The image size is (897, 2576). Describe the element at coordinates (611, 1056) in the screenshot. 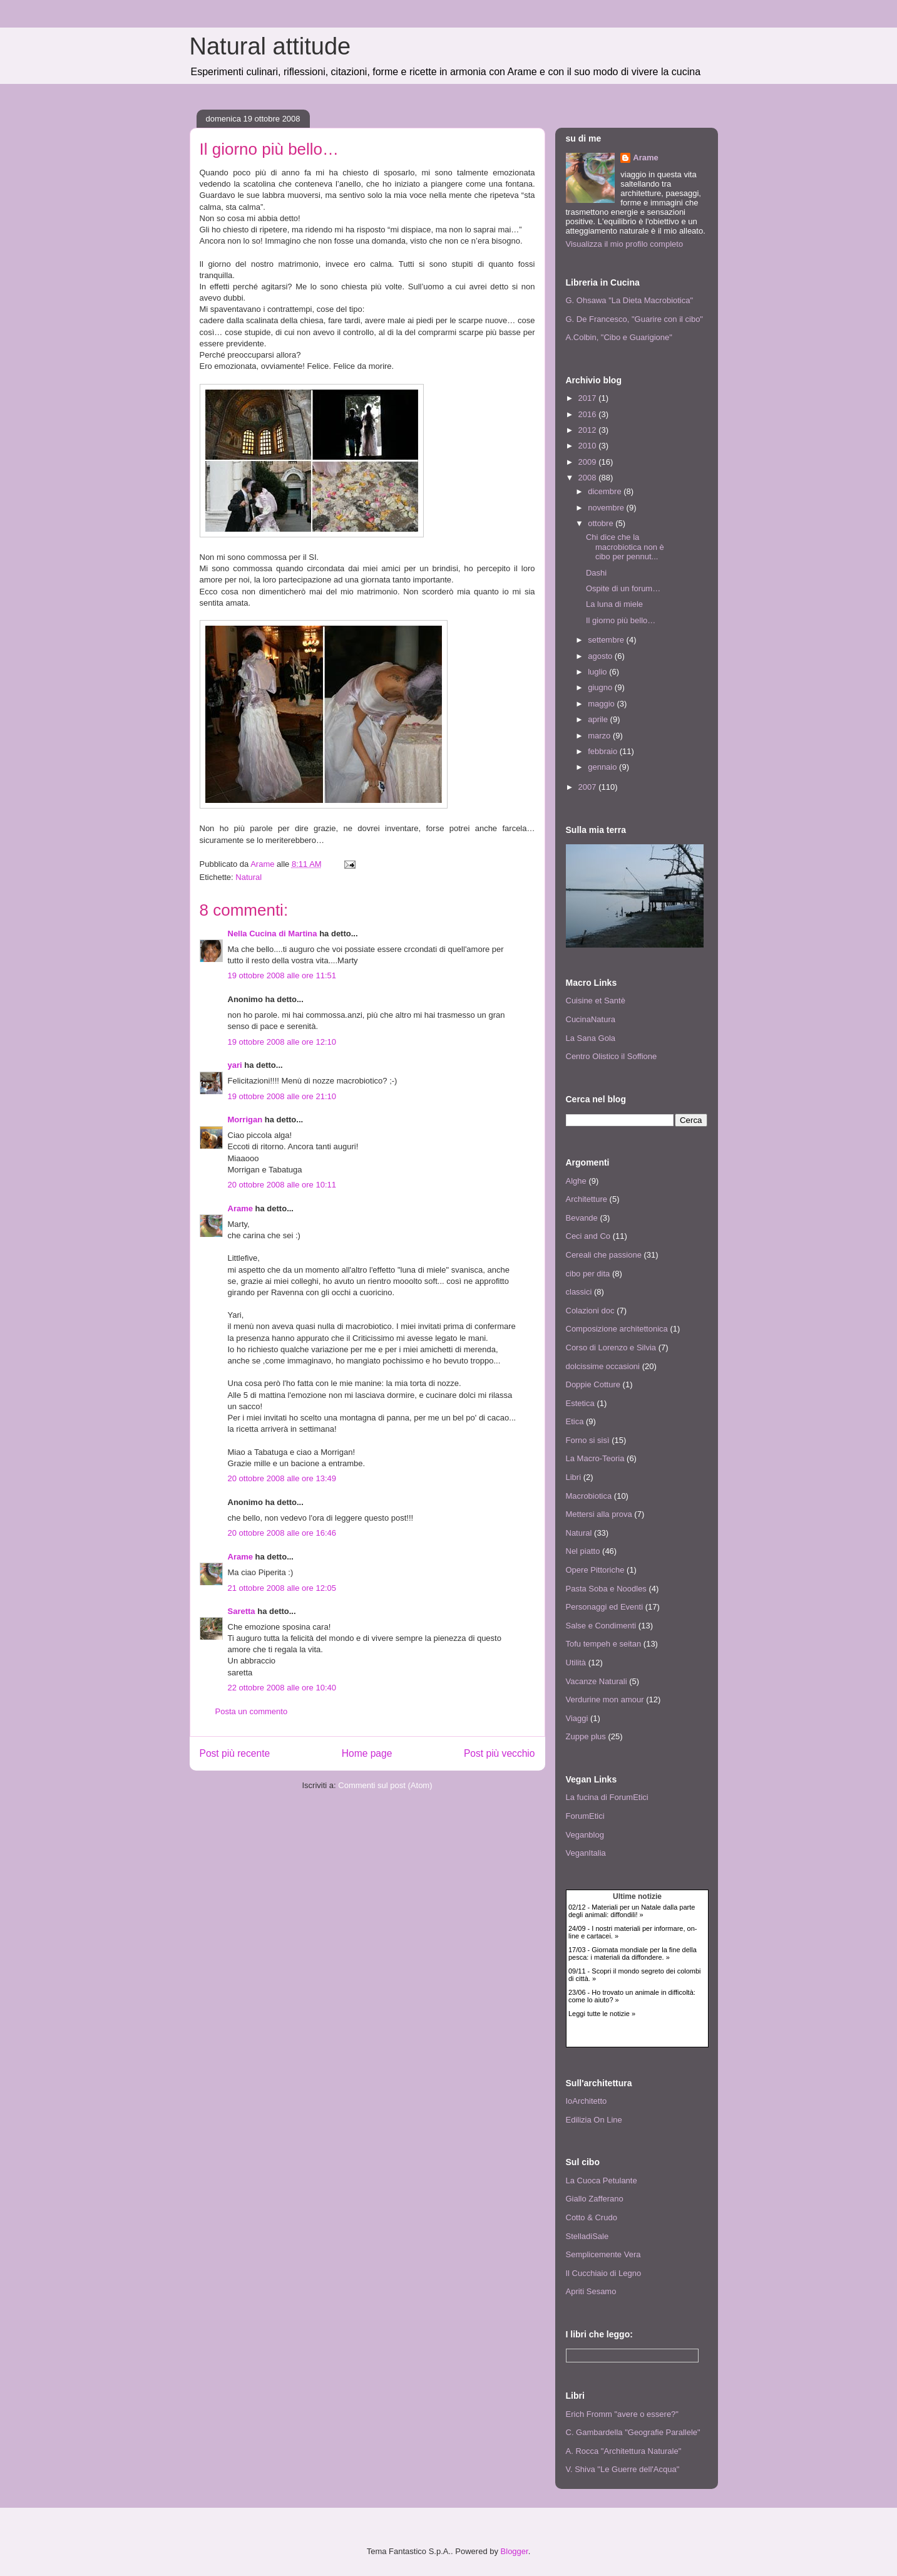

I see `Centro Olistico il Soffione` at that location.